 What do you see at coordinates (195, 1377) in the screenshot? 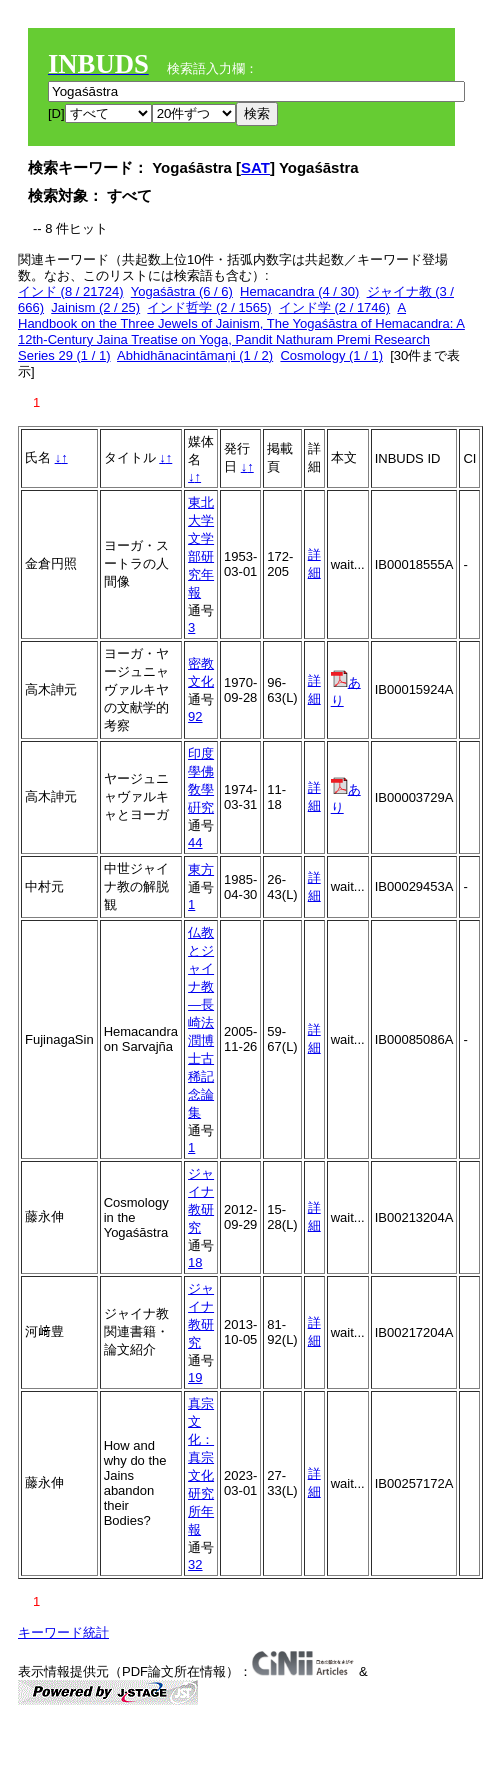
I see `19` at bounding box center [195, 1377].